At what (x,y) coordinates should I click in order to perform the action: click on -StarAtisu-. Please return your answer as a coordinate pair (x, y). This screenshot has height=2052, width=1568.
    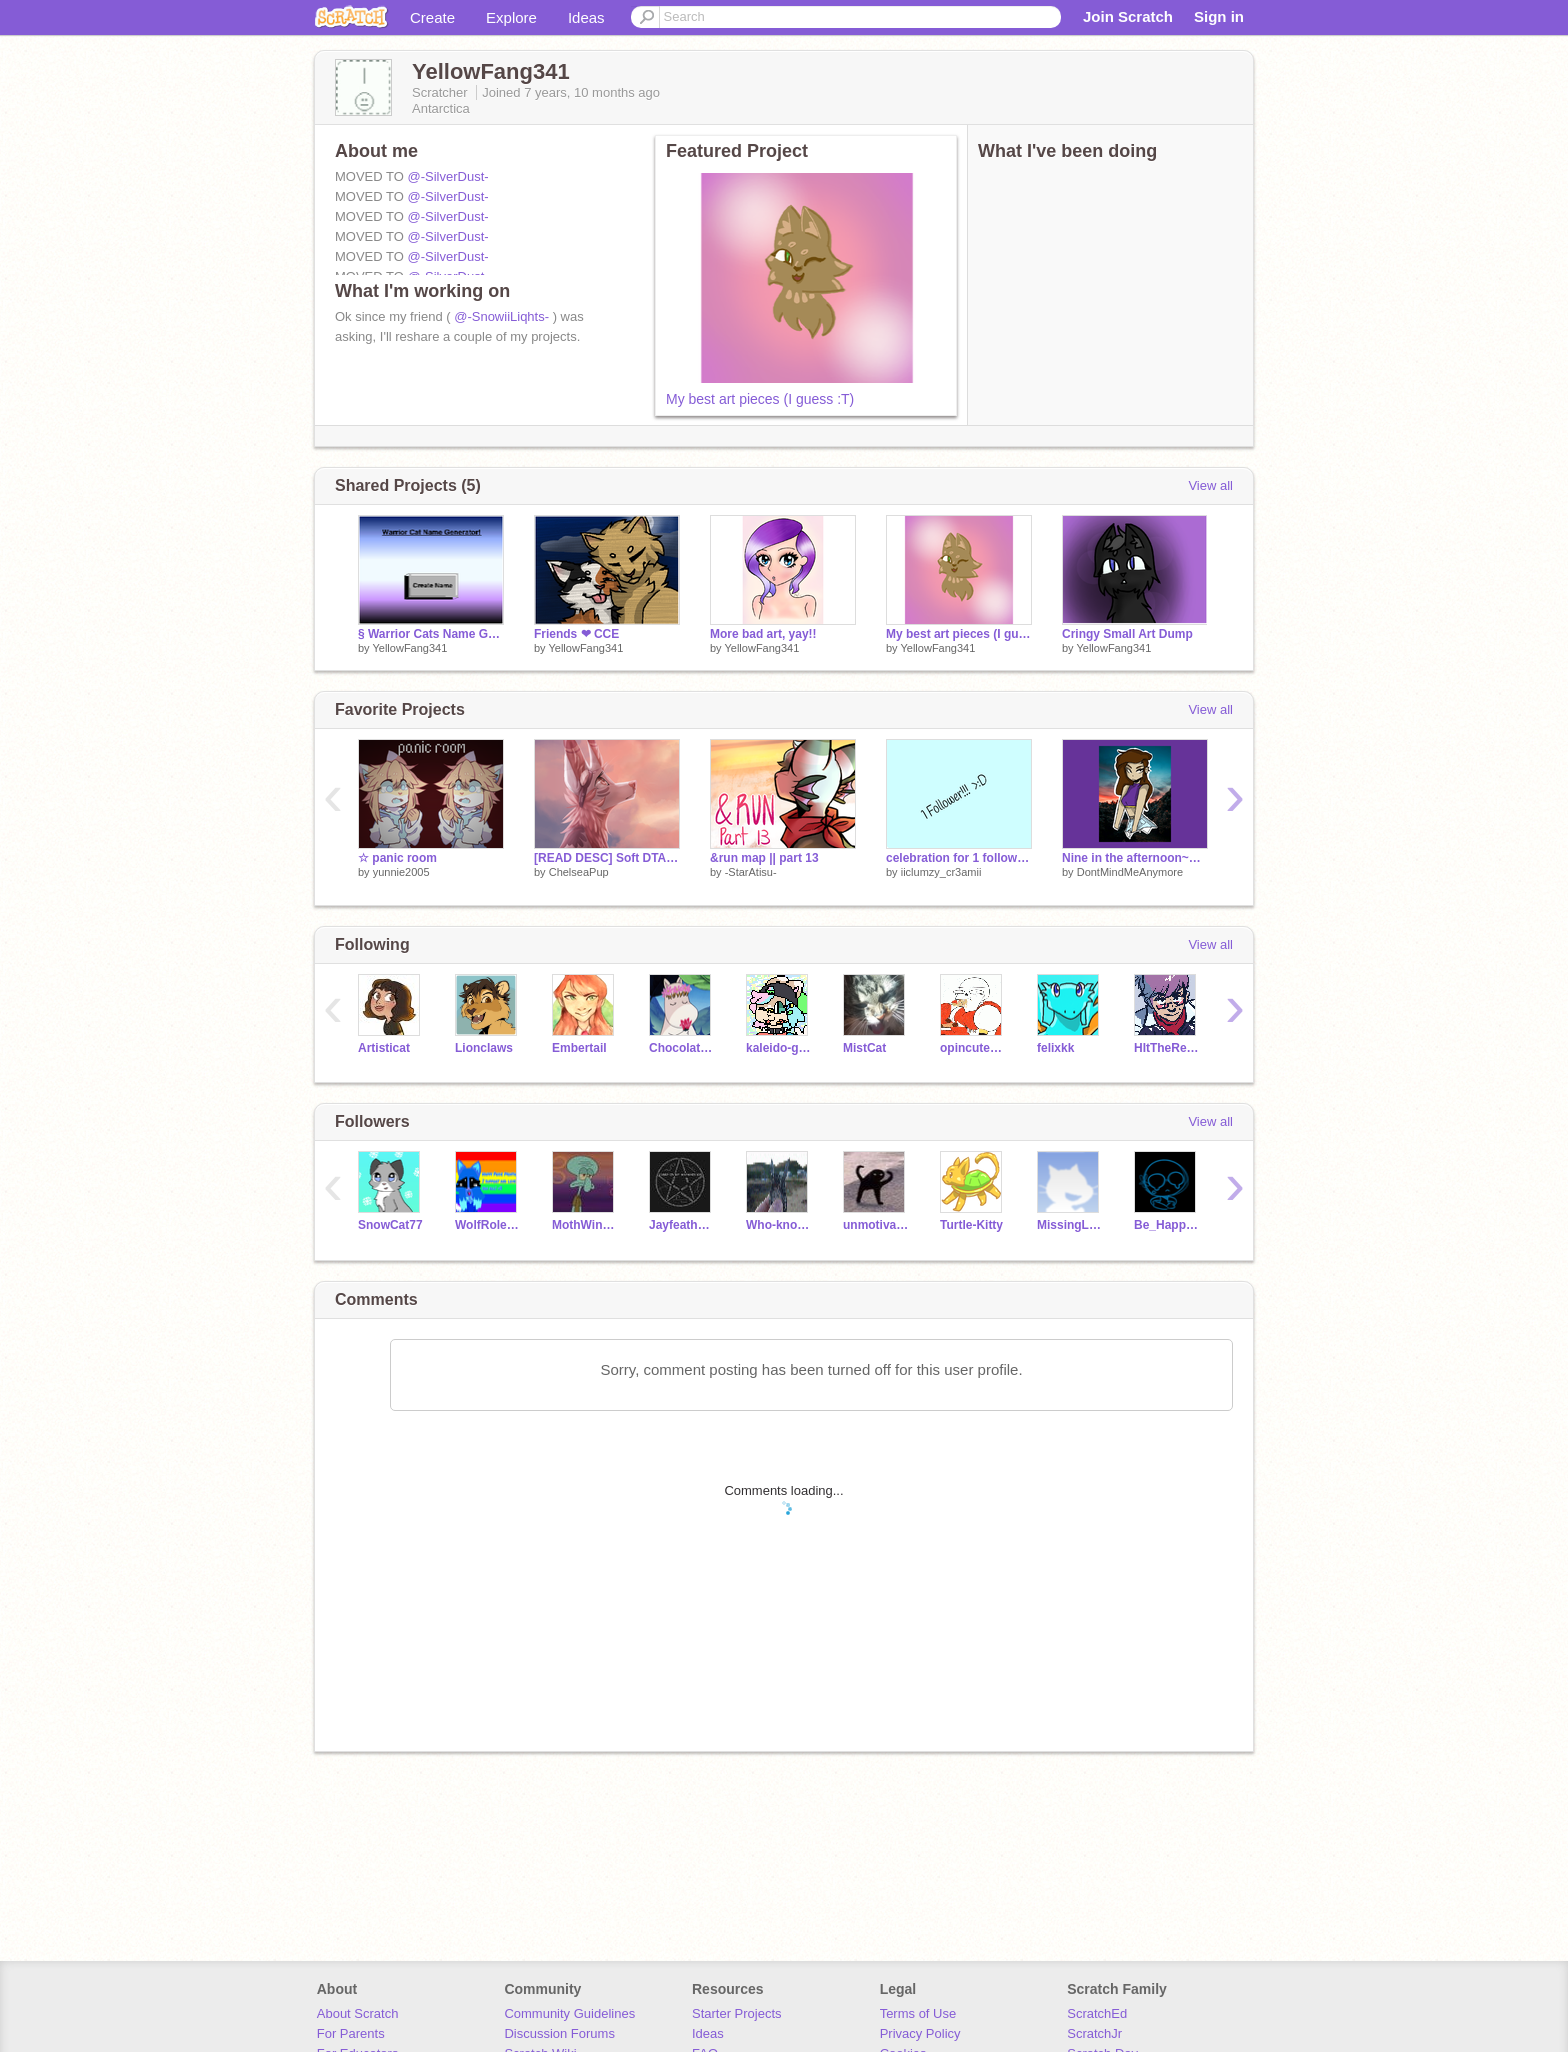
    Looking at the image, I should click on (751, 872).